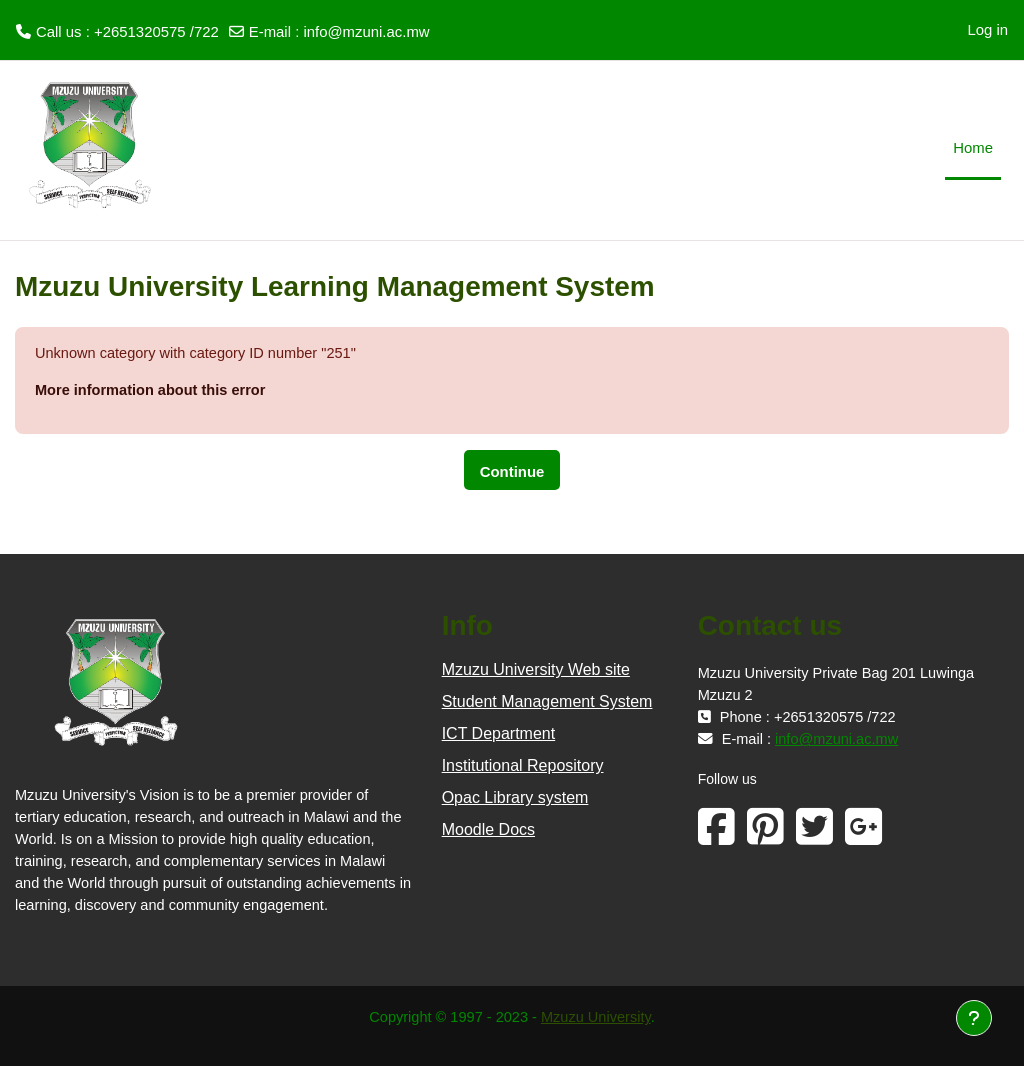  Describe the element at coordinates (499, 734) in the screenshot. I see `ICT Department` at that location.